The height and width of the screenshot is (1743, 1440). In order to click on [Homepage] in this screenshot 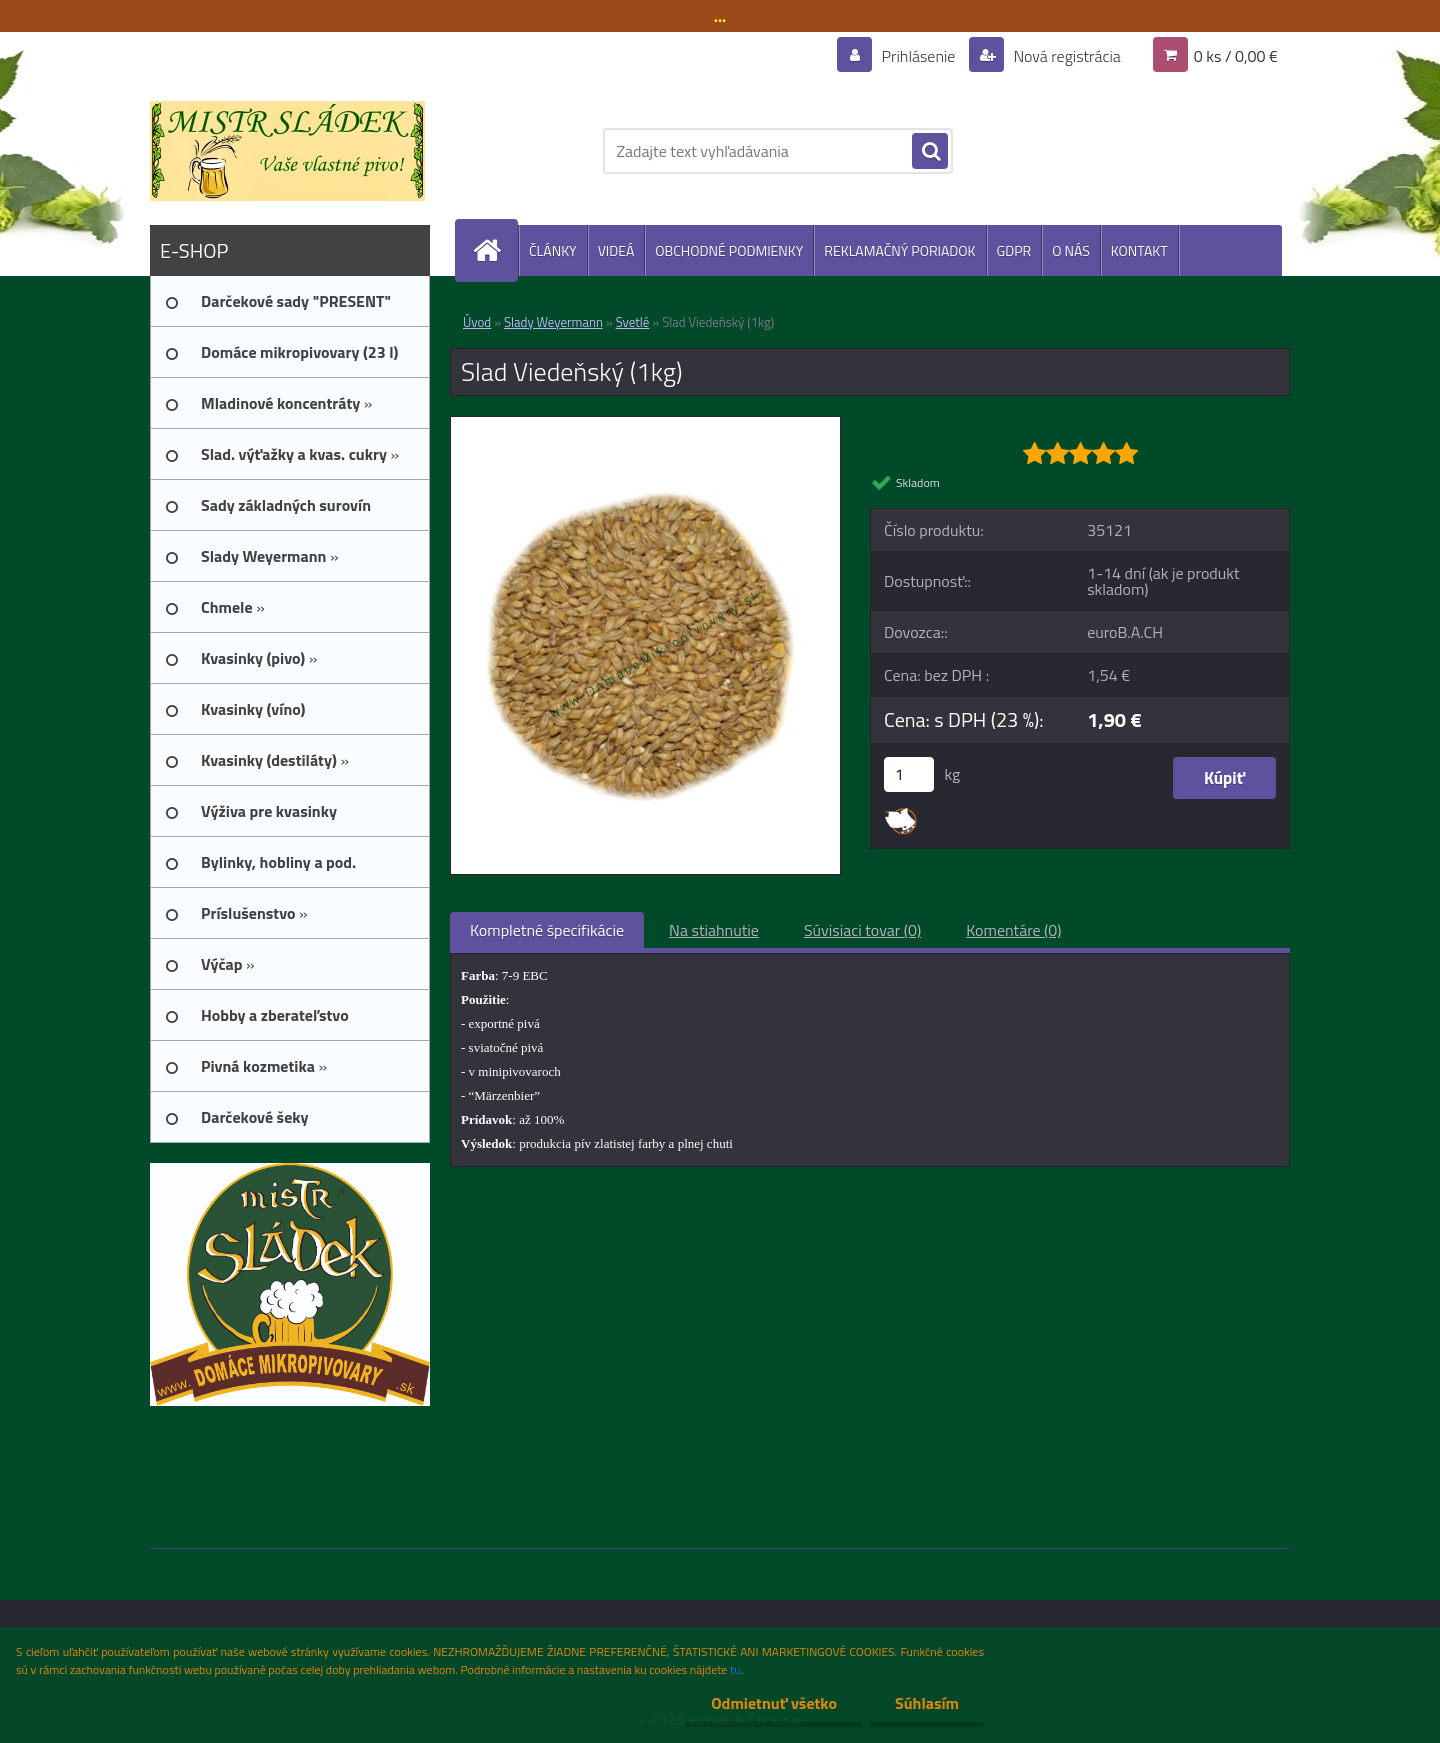, I will do `click(495, 250)`.